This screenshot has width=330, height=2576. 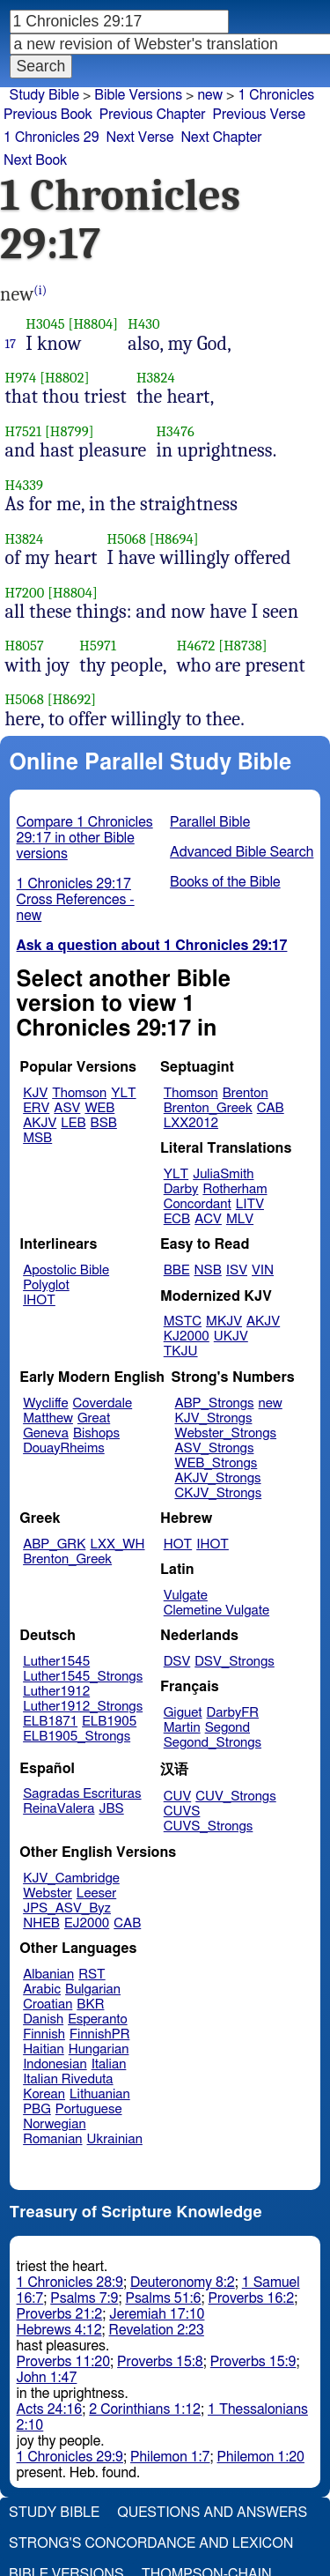 I want to click on Thomson, so click(x=79, y=1093).